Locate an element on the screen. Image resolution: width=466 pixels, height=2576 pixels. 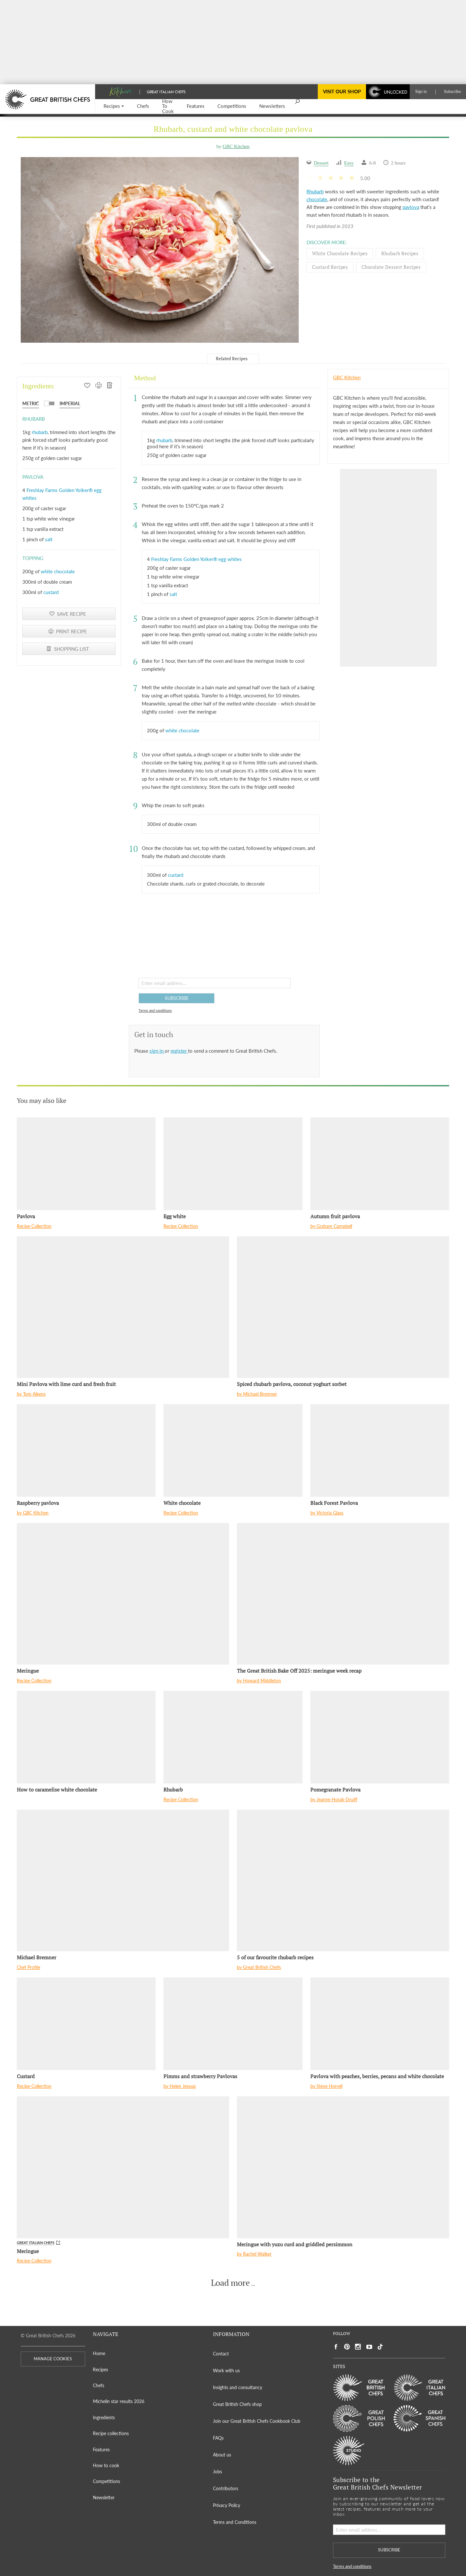
[Raspberry pavlova] is located at coordinates (86, 1450).